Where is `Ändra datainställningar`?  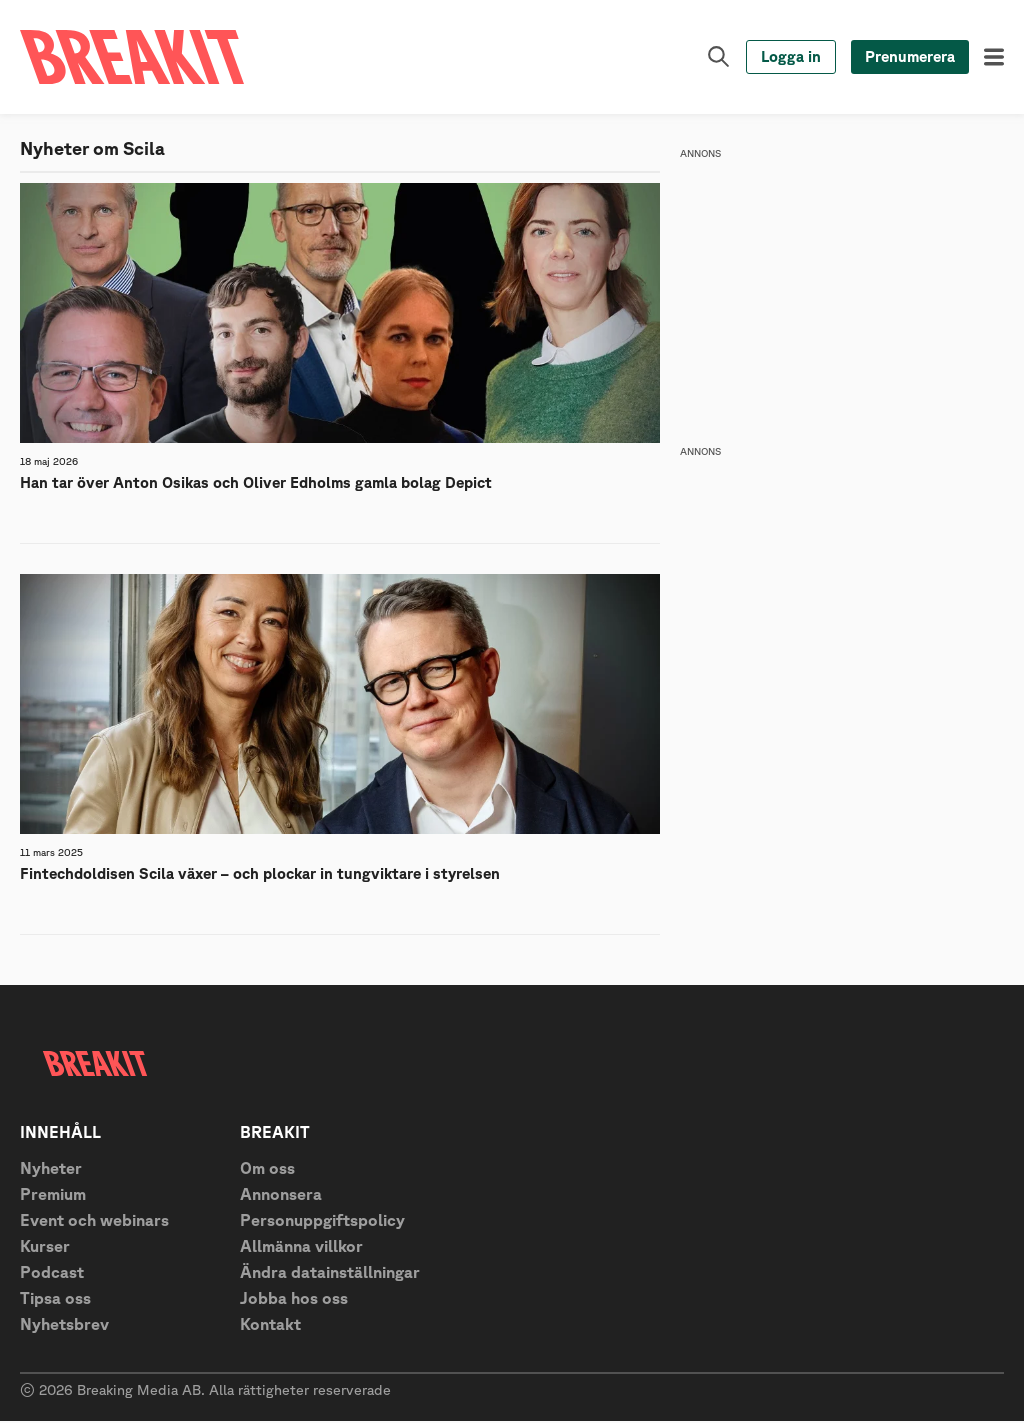
Ändra datainställningar is located at coordinates (330, 1274).